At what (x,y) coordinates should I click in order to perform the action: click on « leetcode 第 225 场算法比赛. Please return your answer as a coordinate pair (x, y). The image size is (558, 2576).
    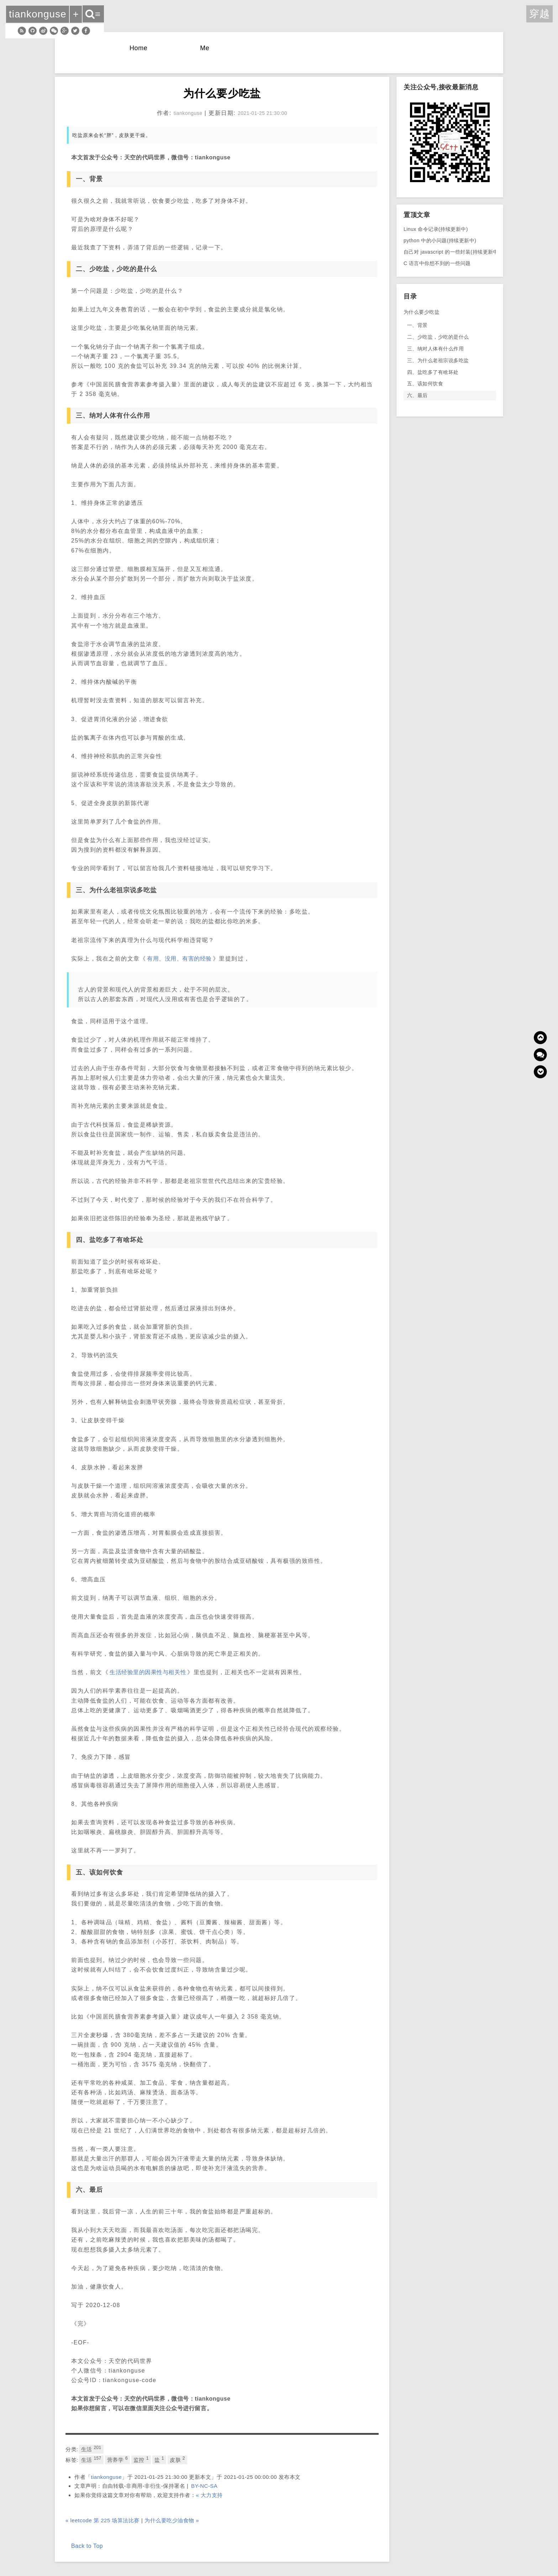
    Looking at the image, I should click on (102, 2520).